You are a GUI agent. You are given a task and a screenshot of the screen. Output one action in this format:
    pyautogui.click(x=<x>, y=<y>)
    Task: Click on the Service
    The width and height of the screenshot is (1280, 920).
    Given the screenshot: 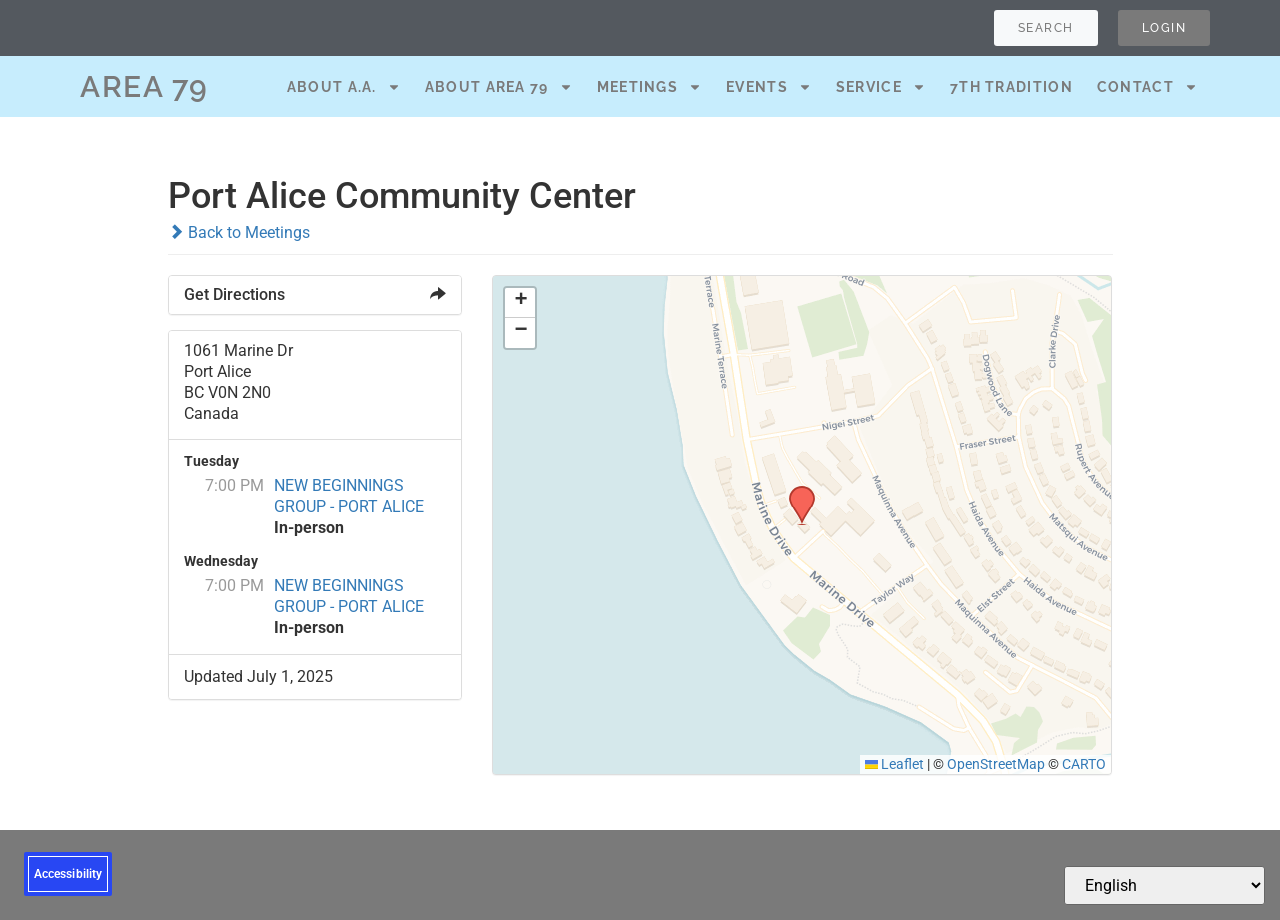 What is the action you would take?
    pyautogui.click(x=881, y=87)
    